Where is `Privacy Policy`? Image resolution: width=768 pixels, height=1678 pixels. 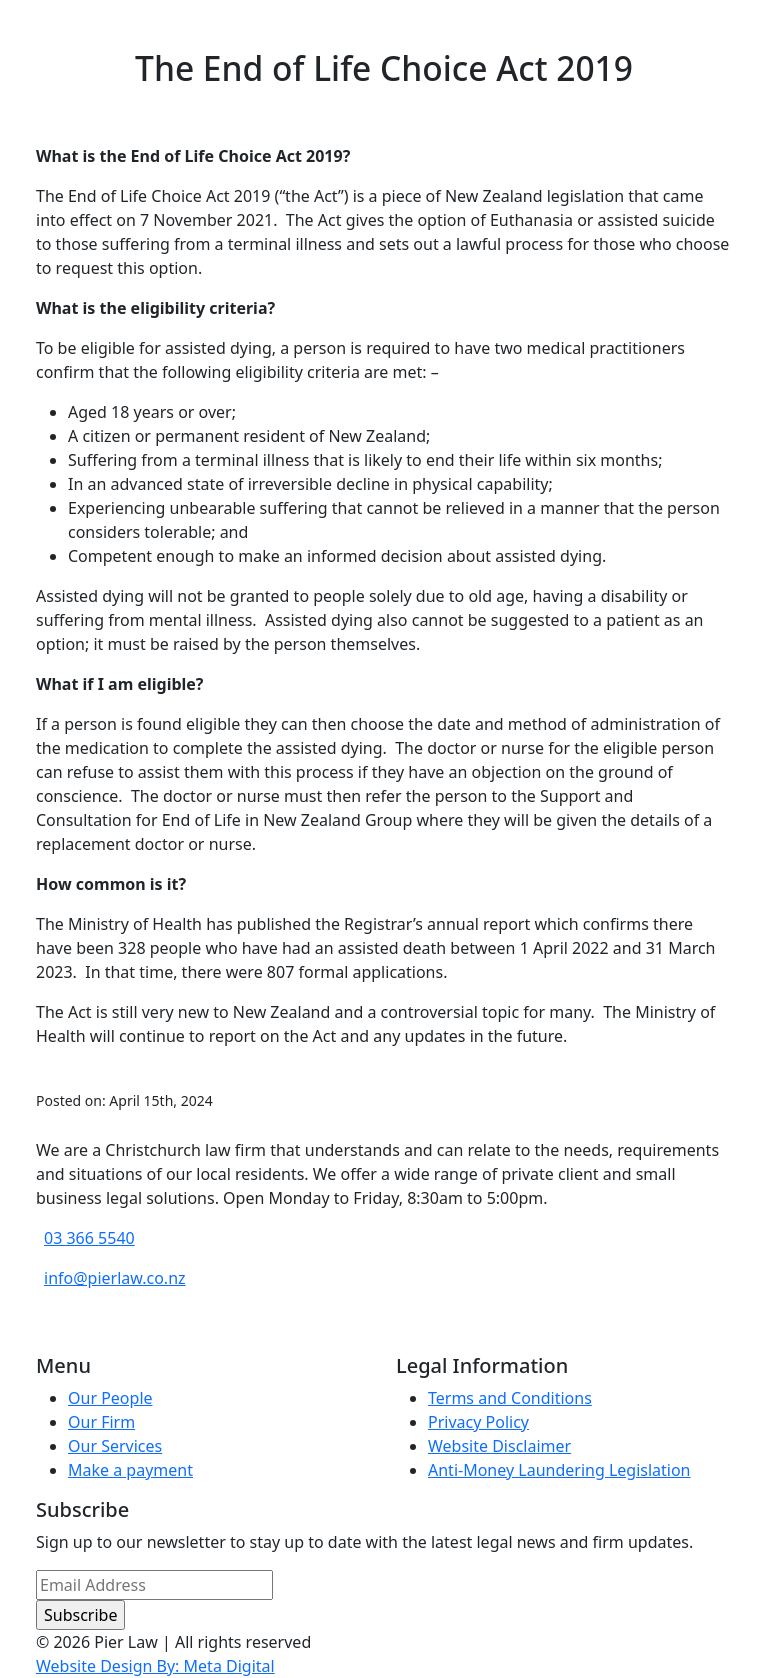 Privacy Policy is located at coordinates (478, 1422).